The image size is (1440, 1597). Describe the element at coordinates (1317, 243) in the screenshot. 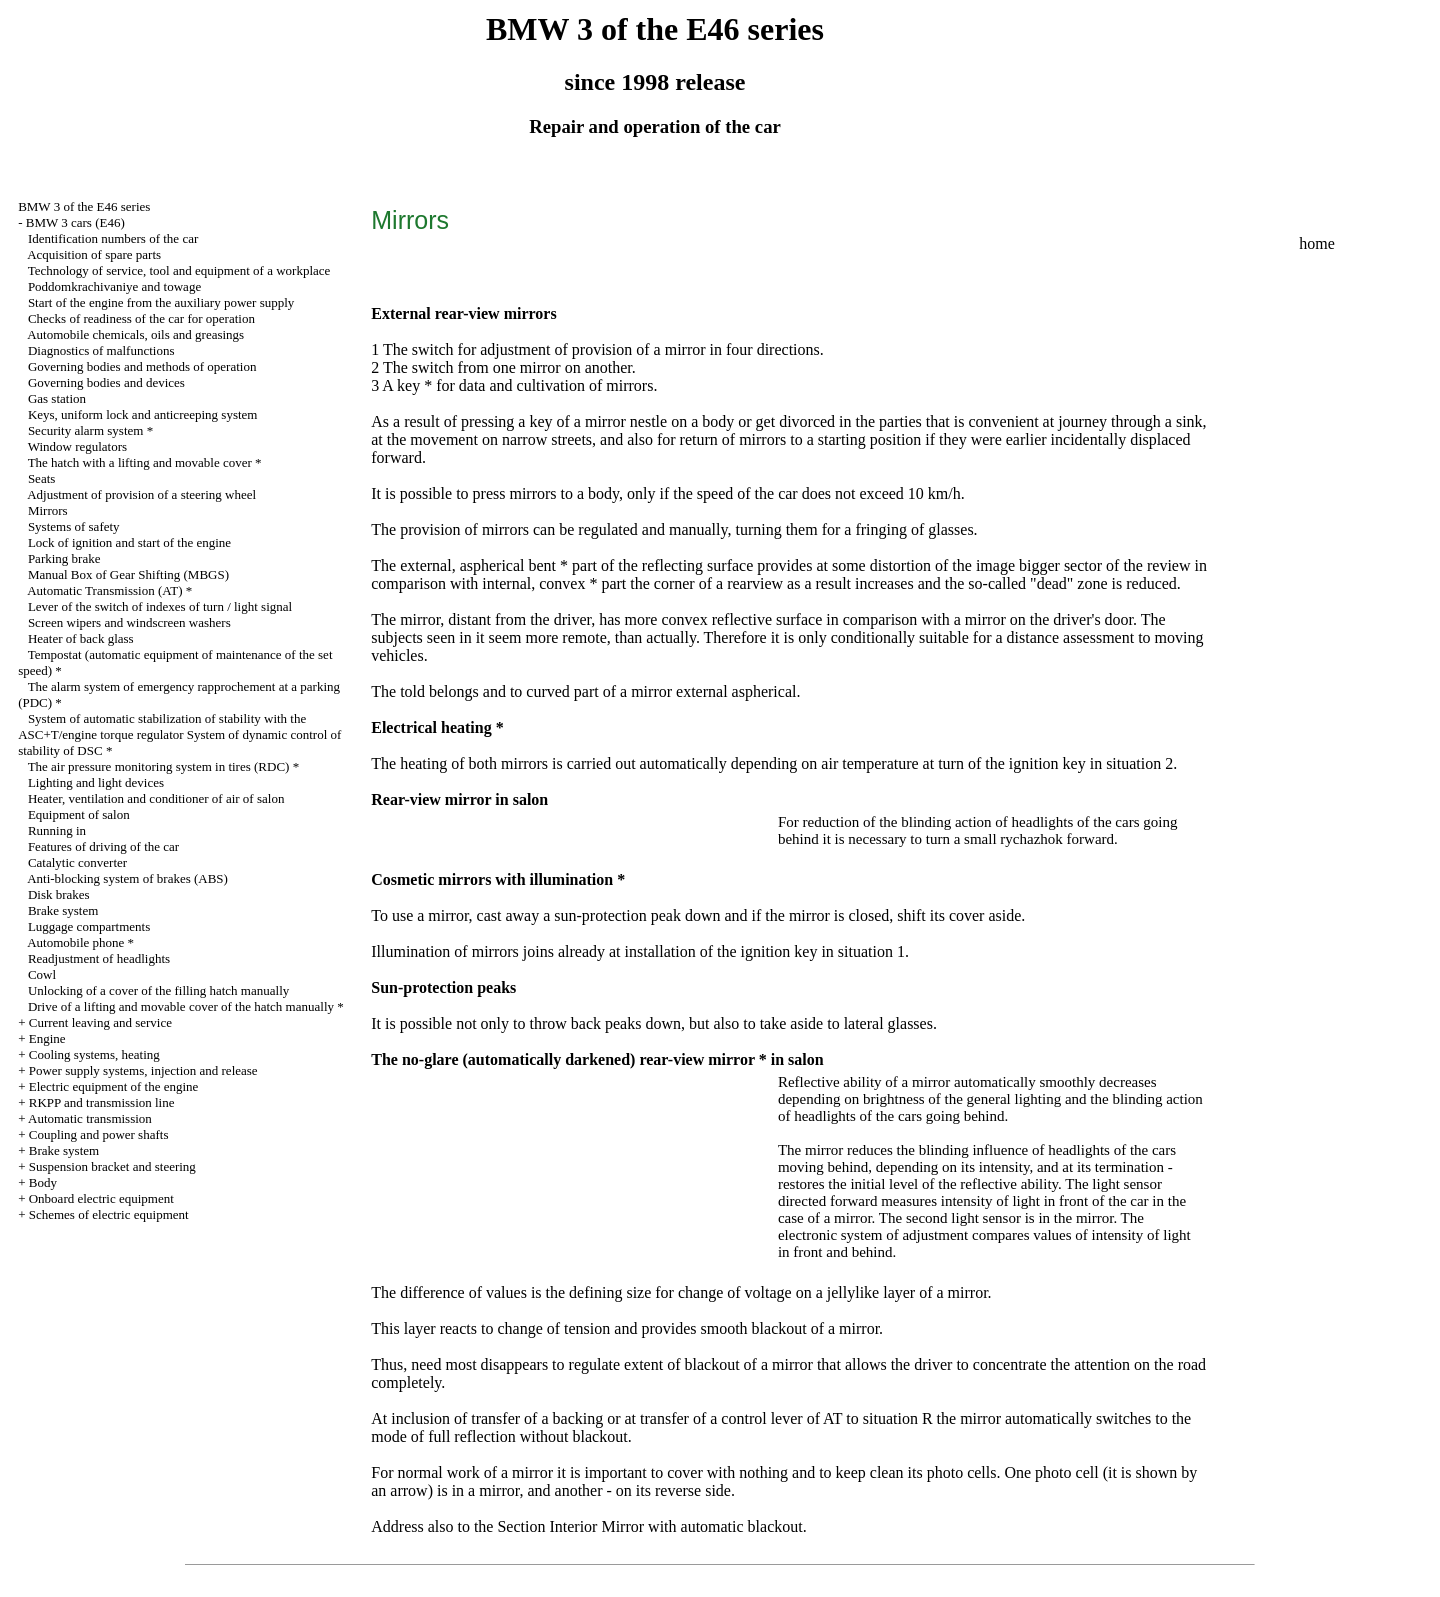

I see `home` at that location.